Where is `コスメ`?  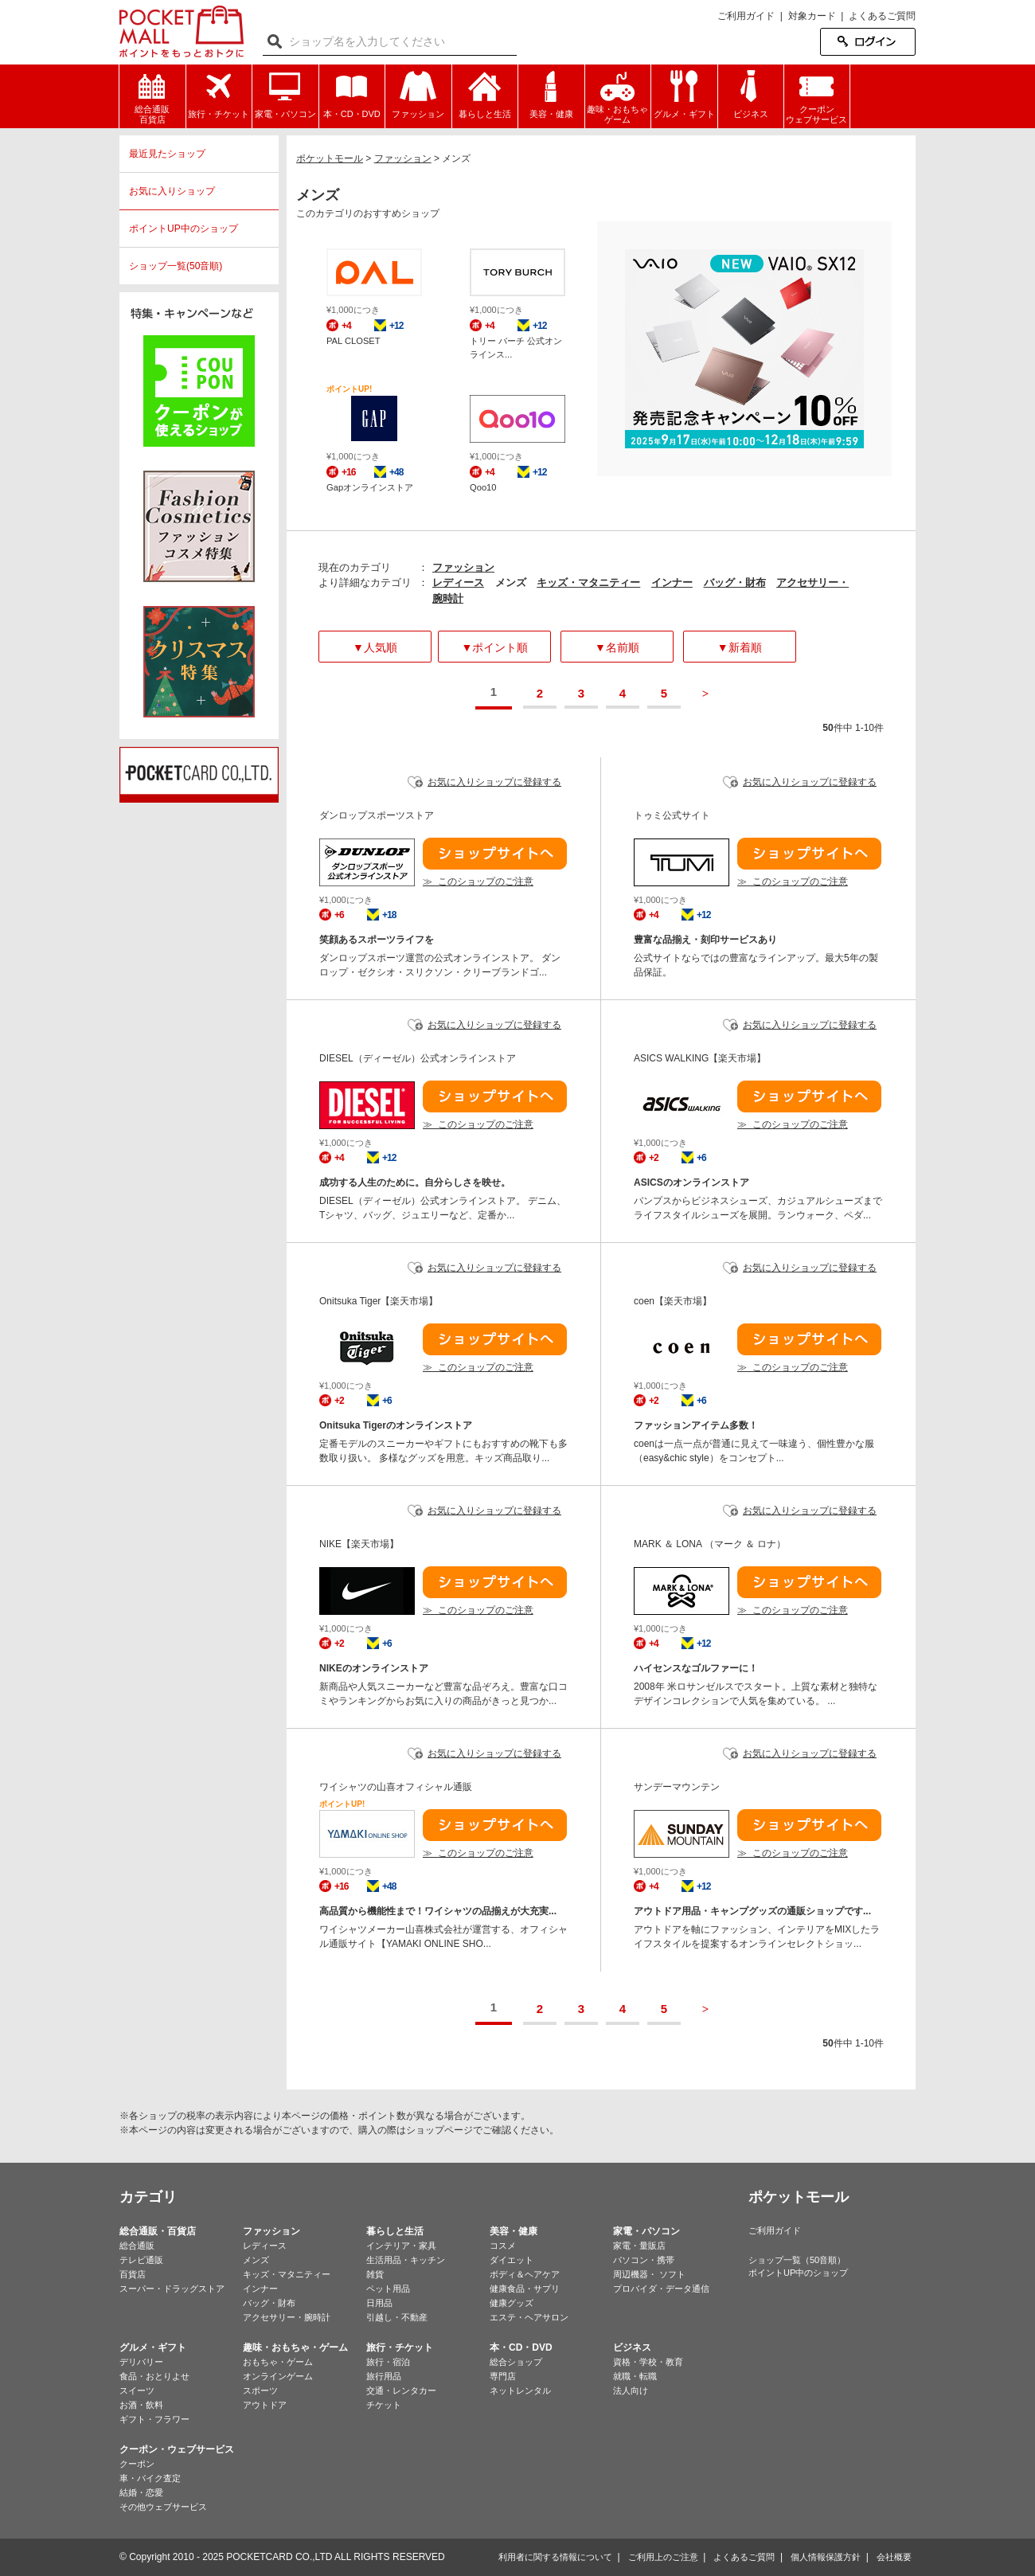
コスメ is located at coordinates (503, 2245).